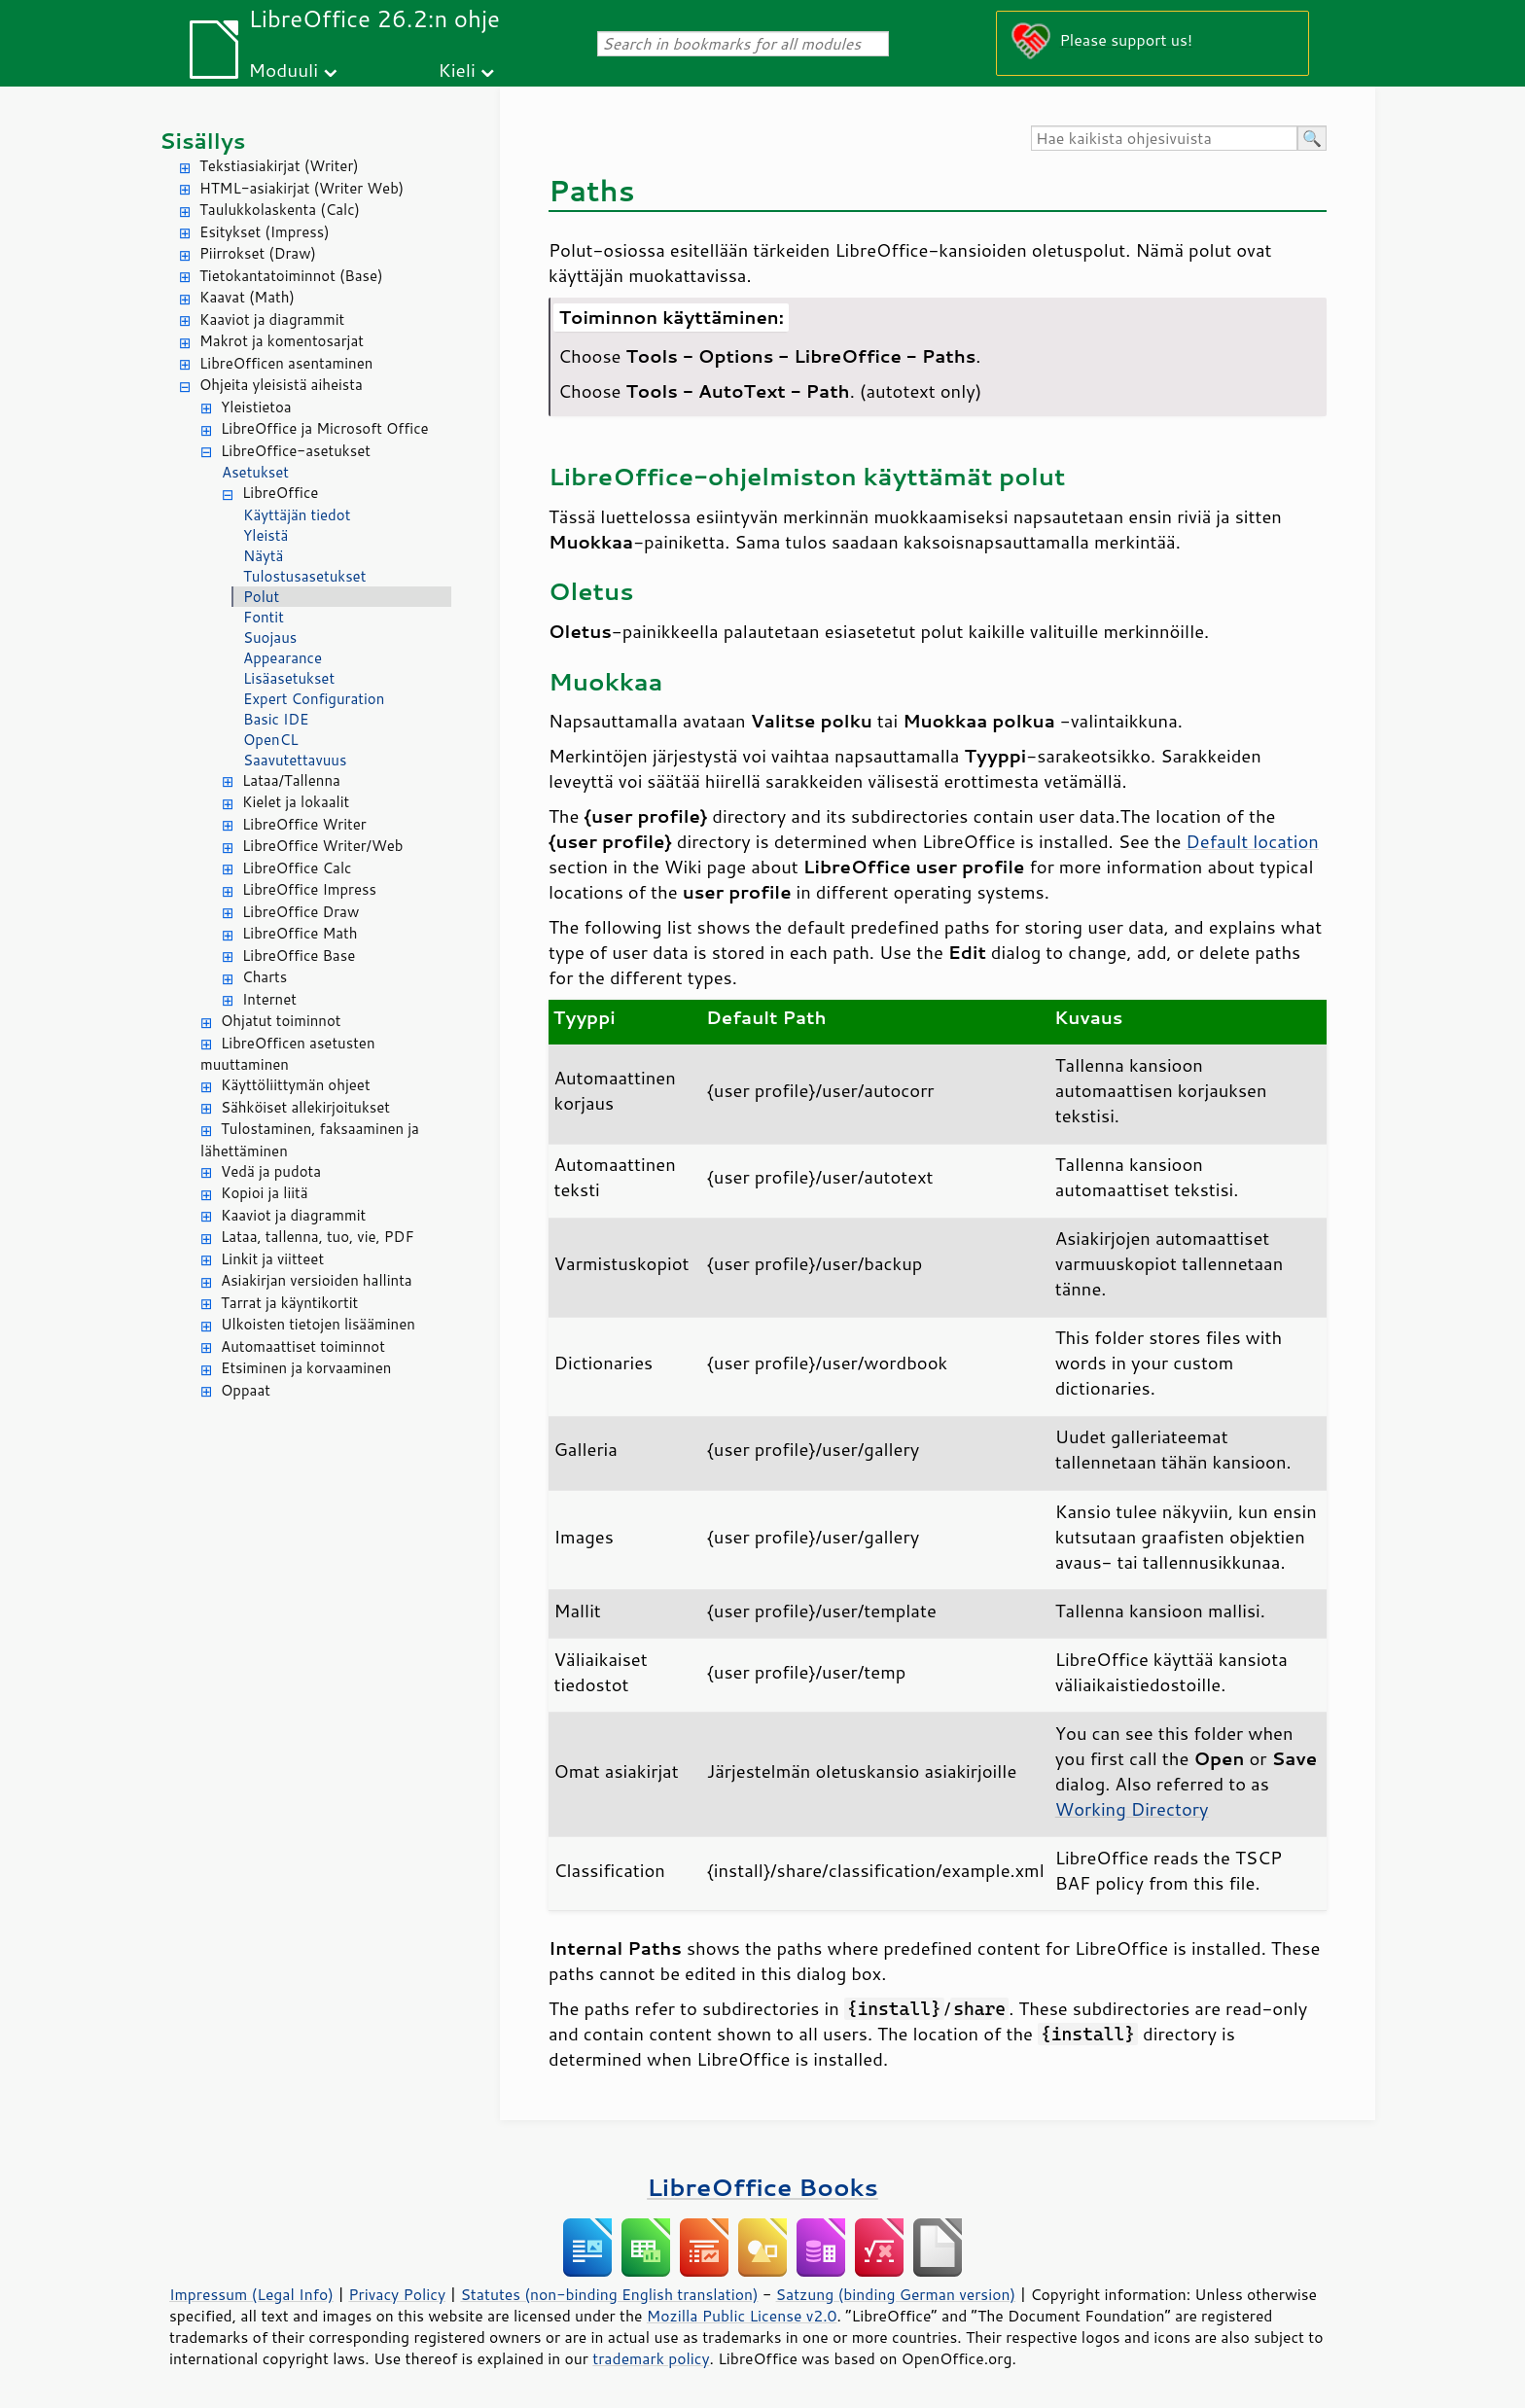 The height and width of the screenshot is (2408, 1525). I want to click on Esitykset (Impress), so click(264, 232).